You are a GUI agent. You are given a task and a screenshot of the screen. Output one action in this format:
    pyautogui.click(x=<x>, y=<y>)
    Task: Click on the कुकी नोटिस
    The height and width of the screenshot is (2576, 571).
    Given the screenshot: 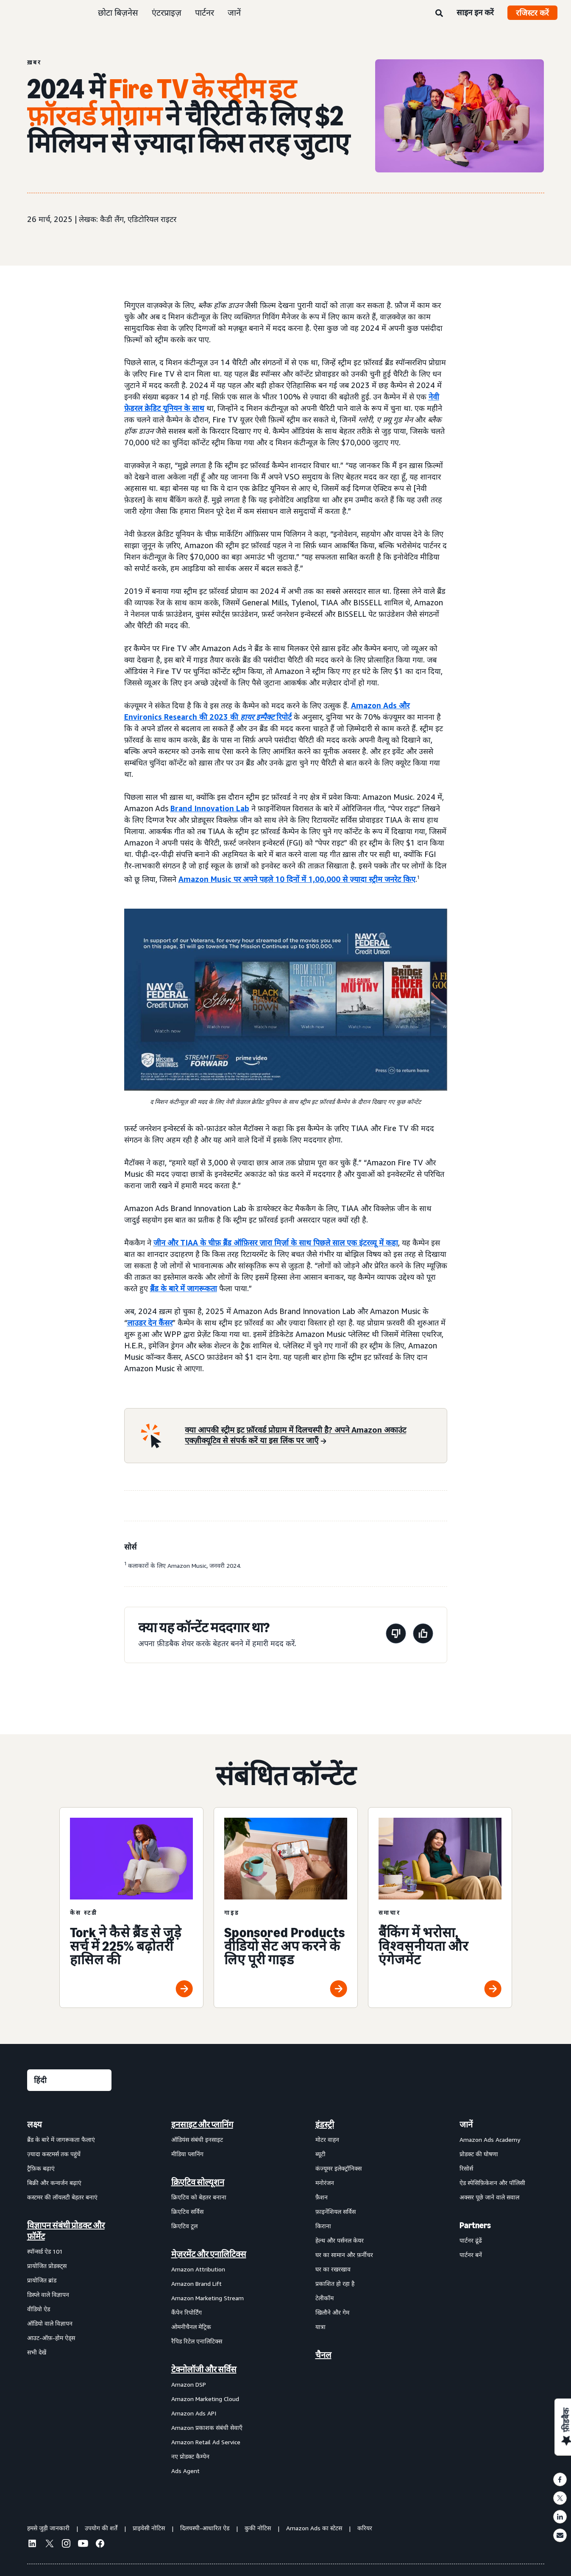 What is the action you would take?
    pyautogui.click(x=258, y=2528)
    